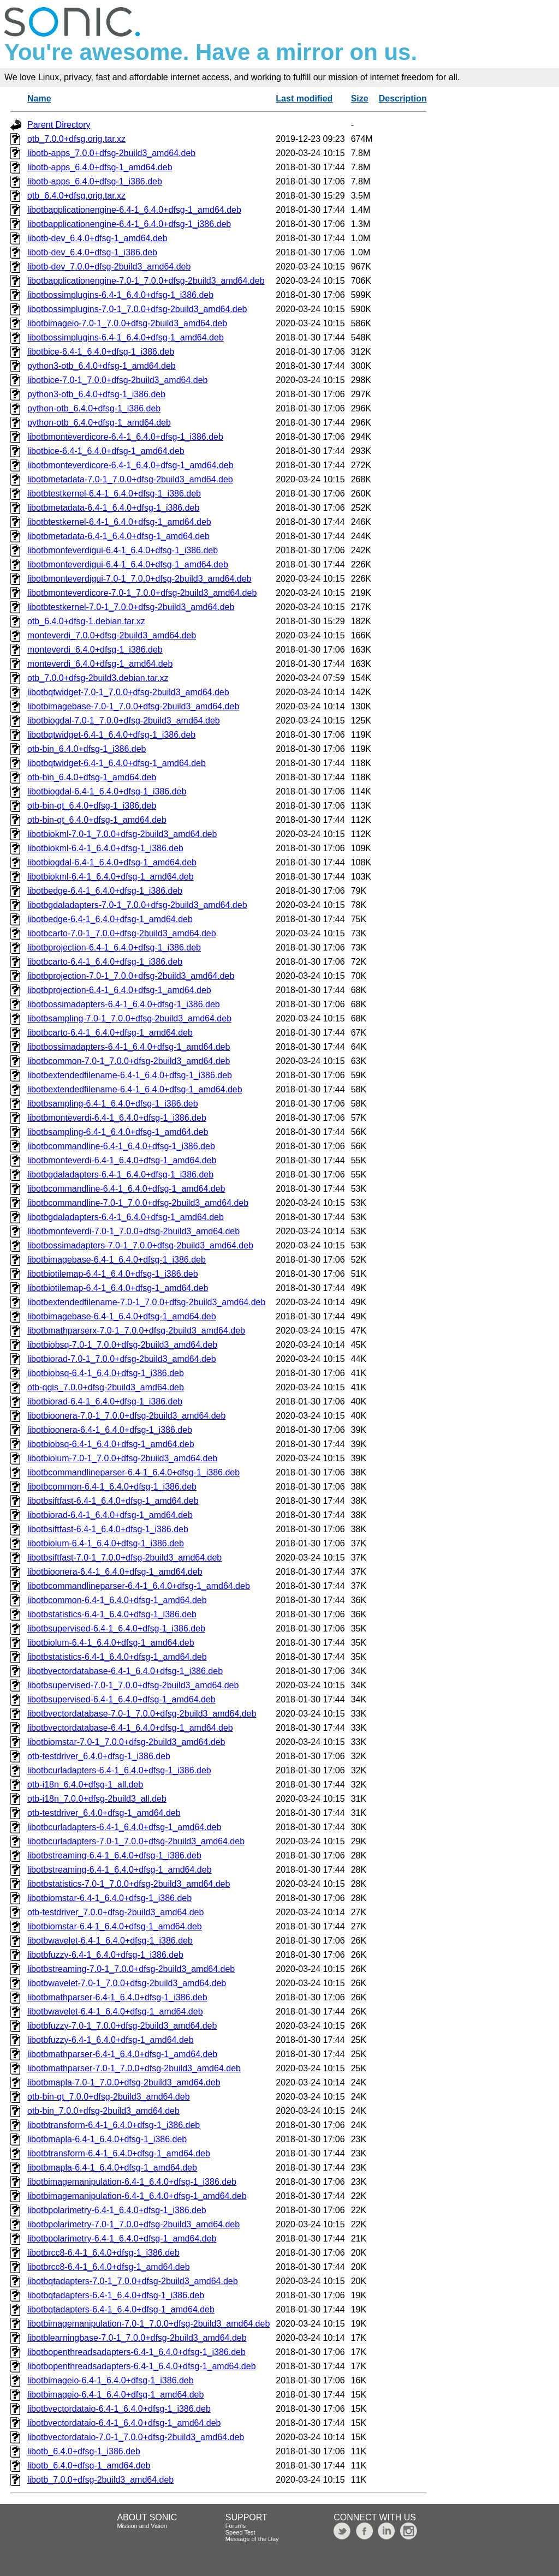 The height and width of the screenshot is (2576, 559). Describe the element at coordinates (140, 1245) in the screenshot. I see `libotbossimadapters-7.0-1_7.0.0+dfsg-2build3_amd64.deb` at that location.